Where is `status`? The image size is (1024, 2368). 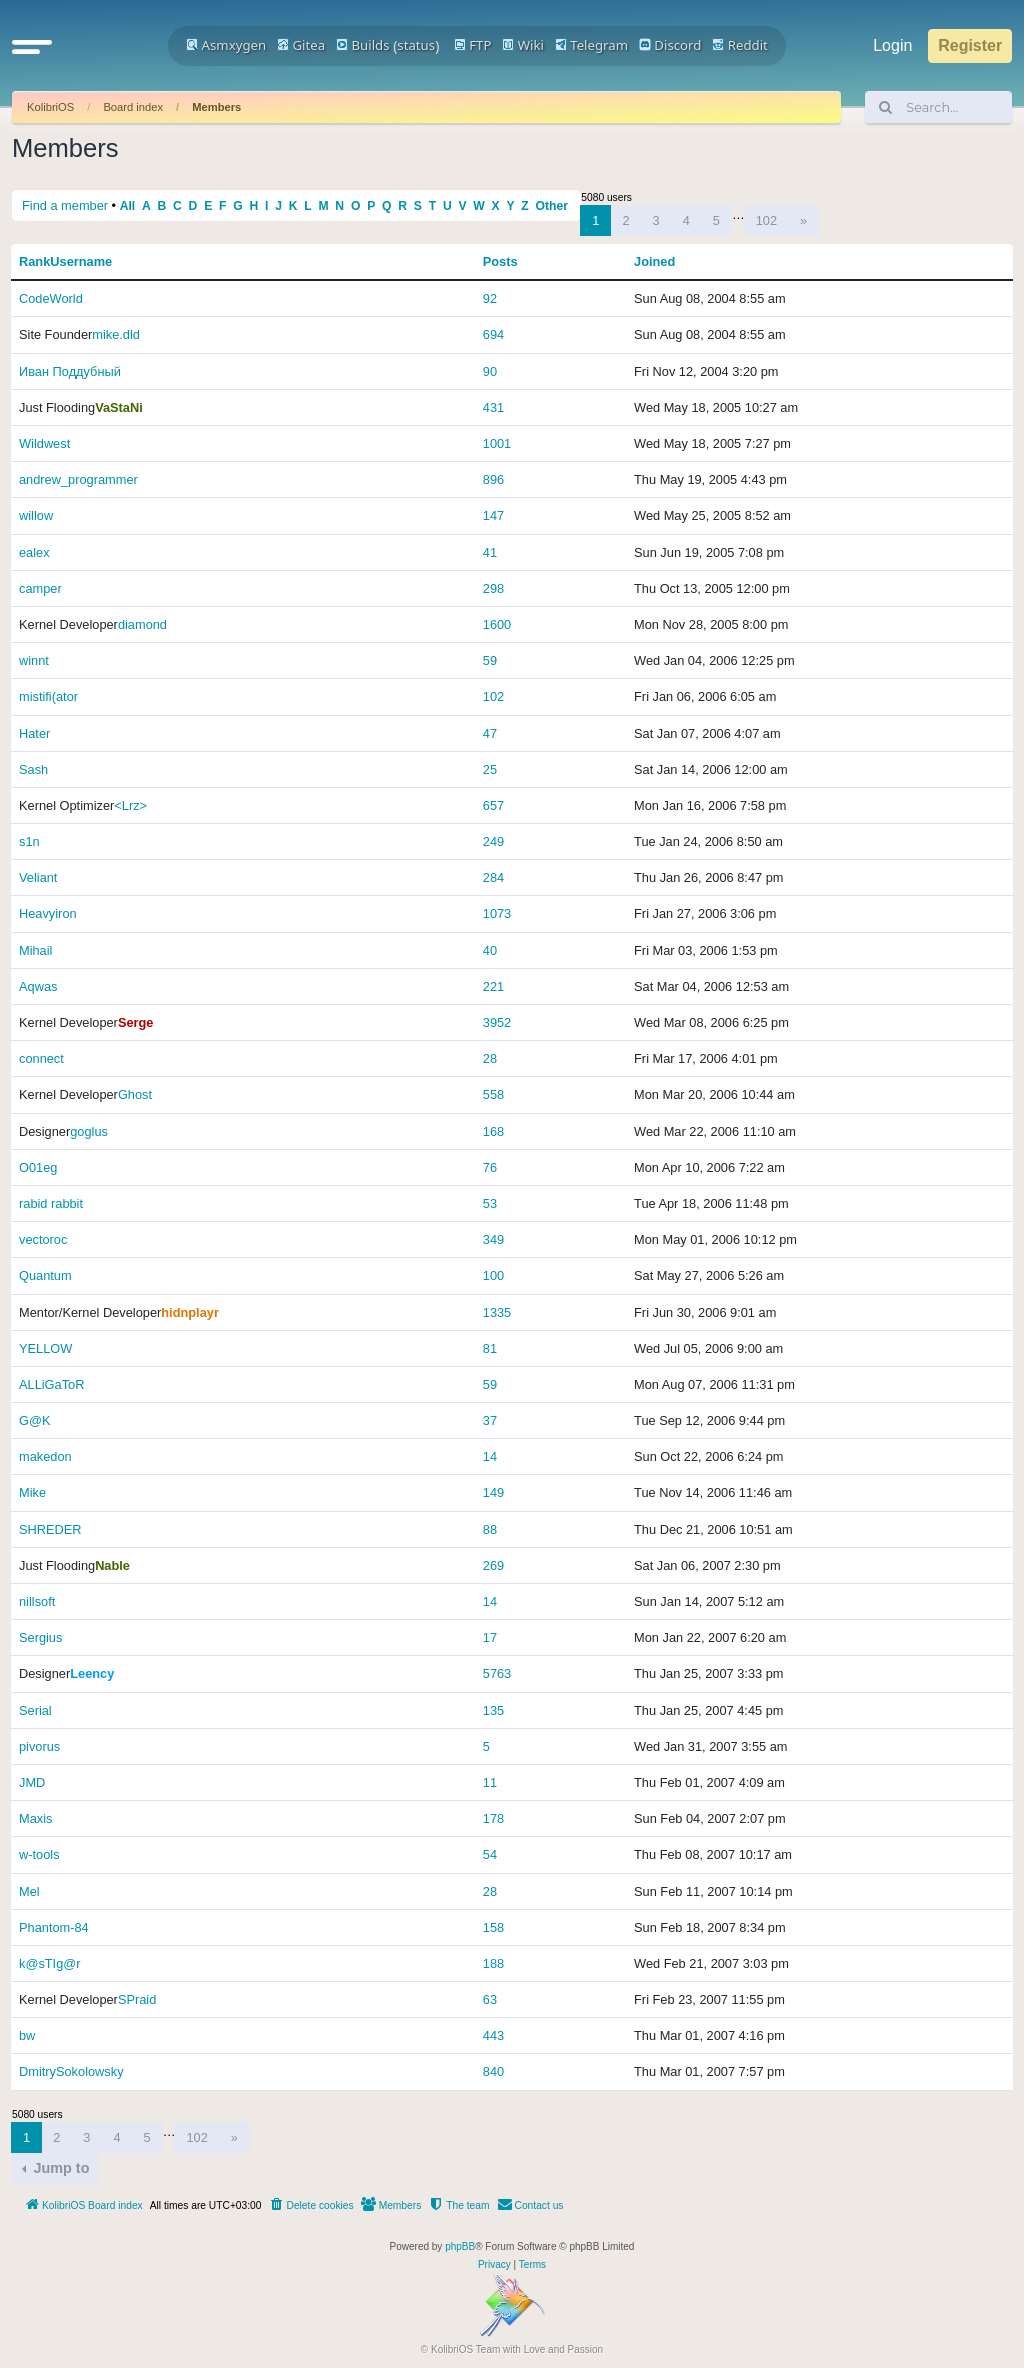 status is located at coordinates (416, 45).